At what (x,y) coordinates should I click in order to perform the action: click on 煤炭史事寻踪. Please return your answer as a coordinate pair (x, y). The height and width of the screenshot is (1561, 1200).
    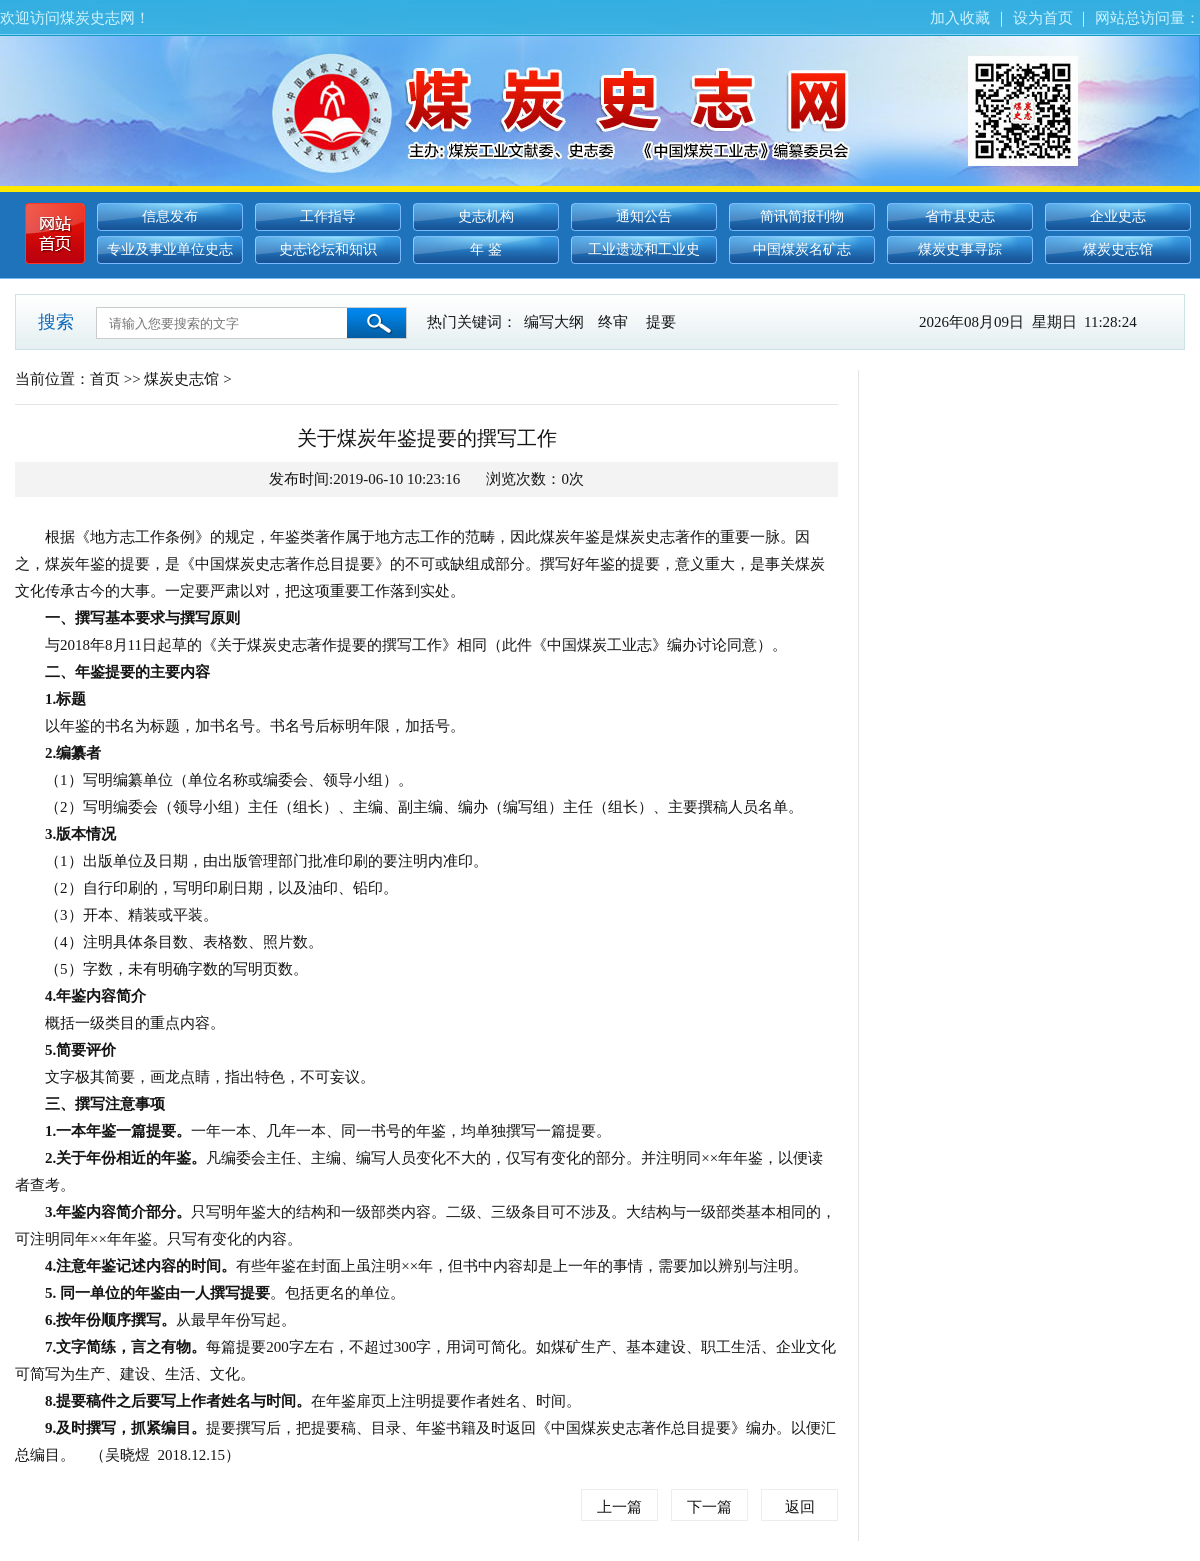
    Looking at the image, I should click on (960, 249).